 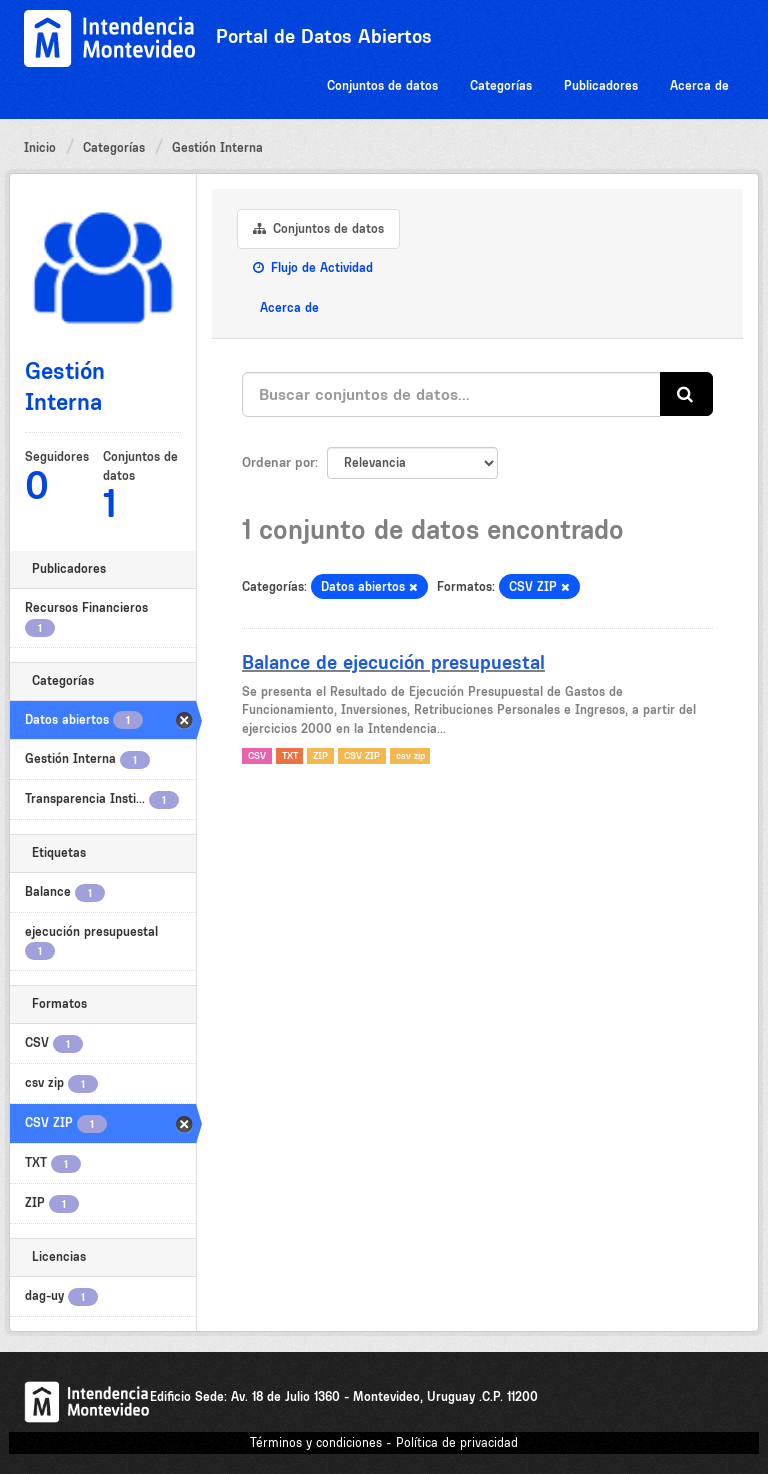 I want to click on Flujo de Actividad, so click(x=313, y=267).